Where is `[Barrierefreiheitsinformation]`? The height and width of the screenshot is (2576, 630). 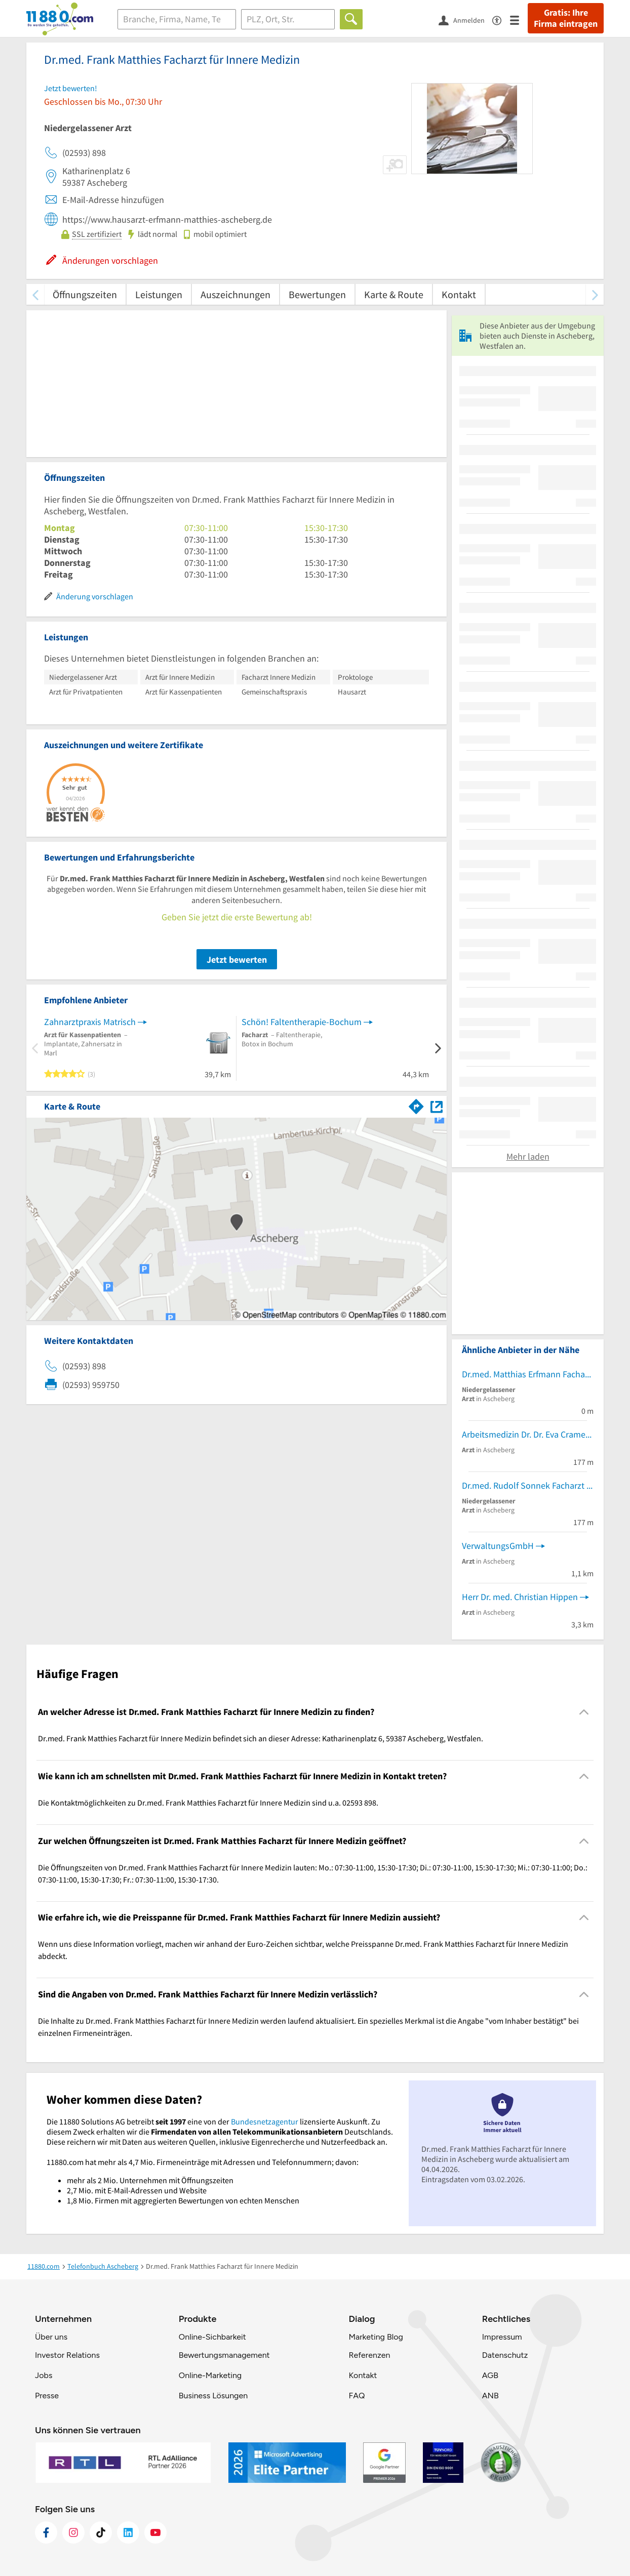
[Barrierefreiheitsinformation] is located at coordinates (501, 19).